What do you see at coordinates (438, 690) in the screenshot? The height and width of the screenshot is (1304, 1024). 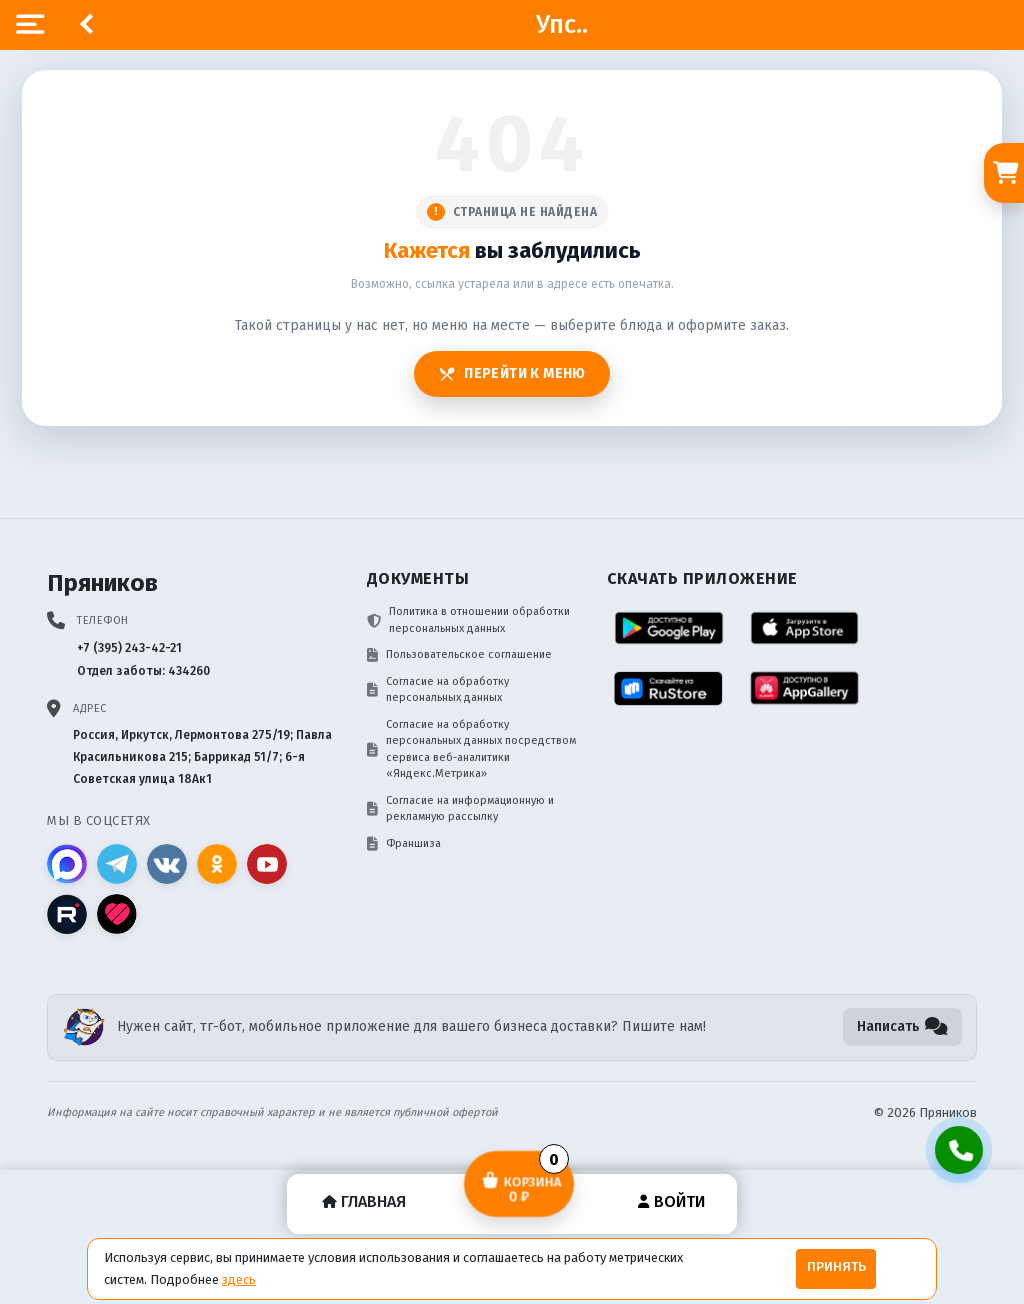 I see `Согласие на обработку персональных данных` at bounding box center [438, 690].